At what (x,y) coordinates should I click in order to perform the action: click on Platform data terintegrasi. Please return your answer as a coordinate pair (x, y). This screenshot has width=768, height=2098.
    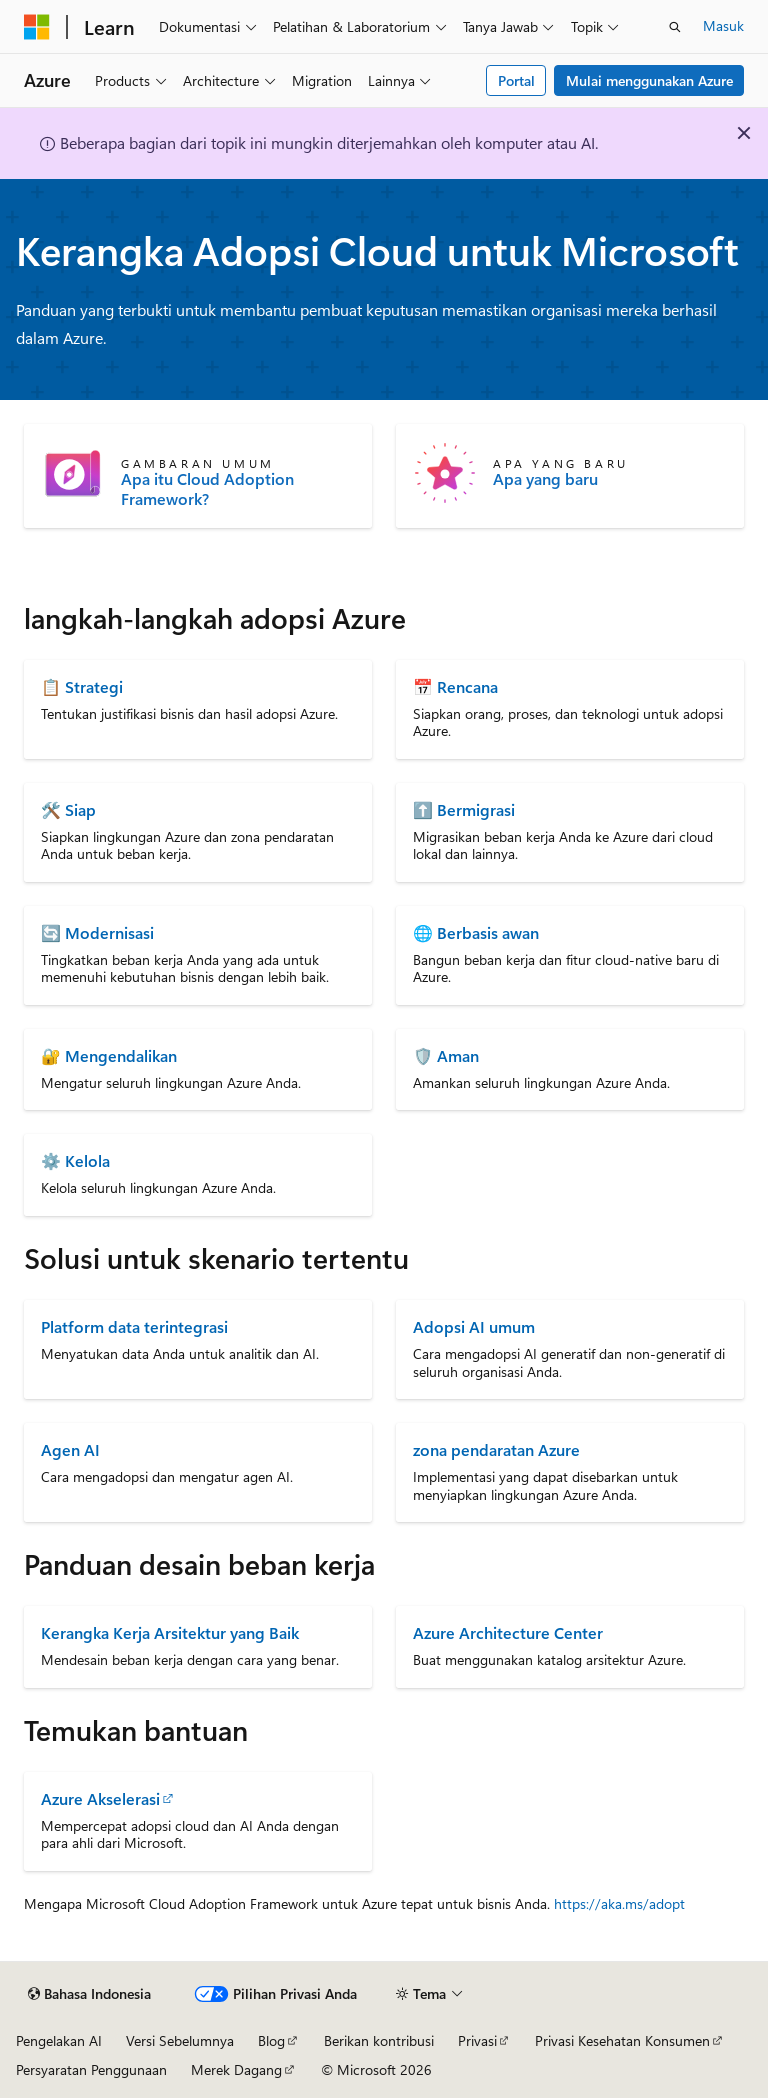
    Looking at the image, I should click on (134, 1326).